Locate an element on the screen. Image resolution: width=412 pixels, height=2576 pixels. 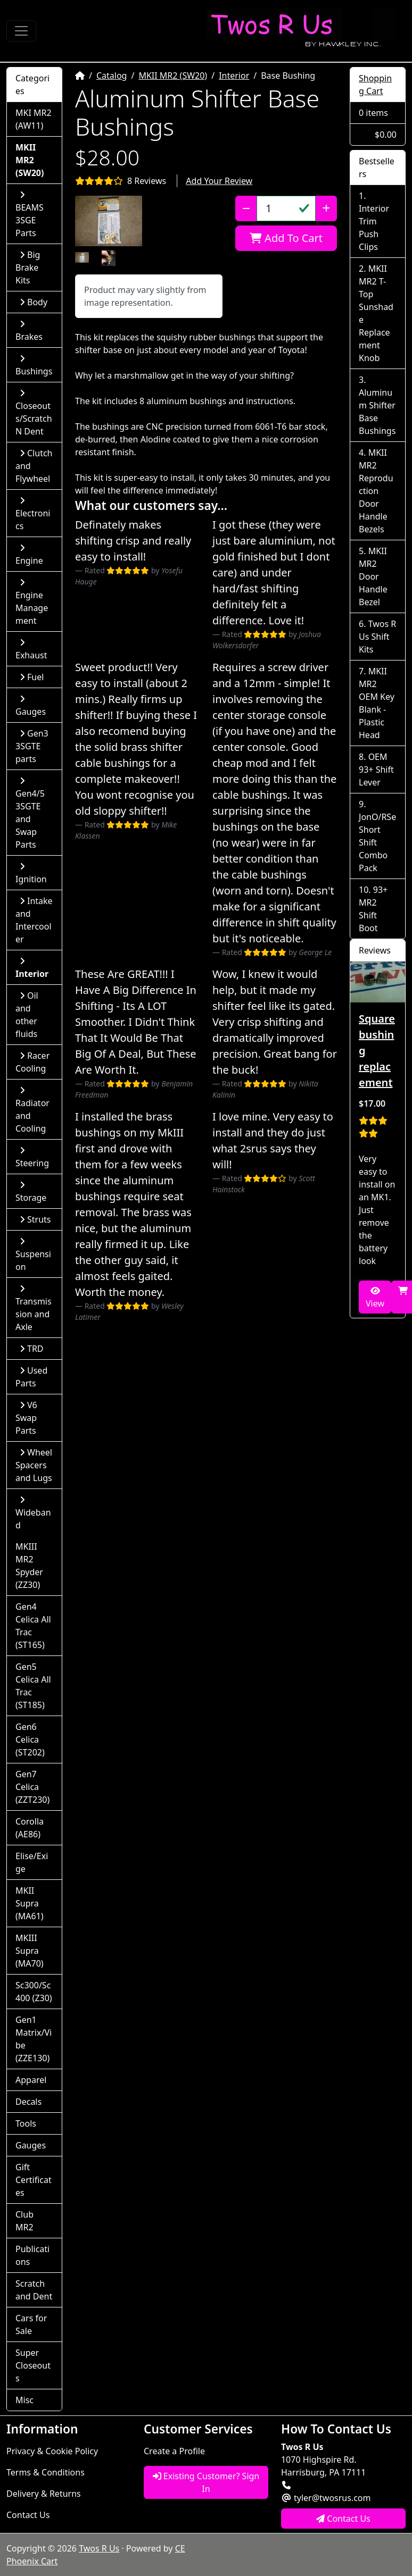
Sc300/Sc400 (Z30) is located at coordinates (33, 1991).